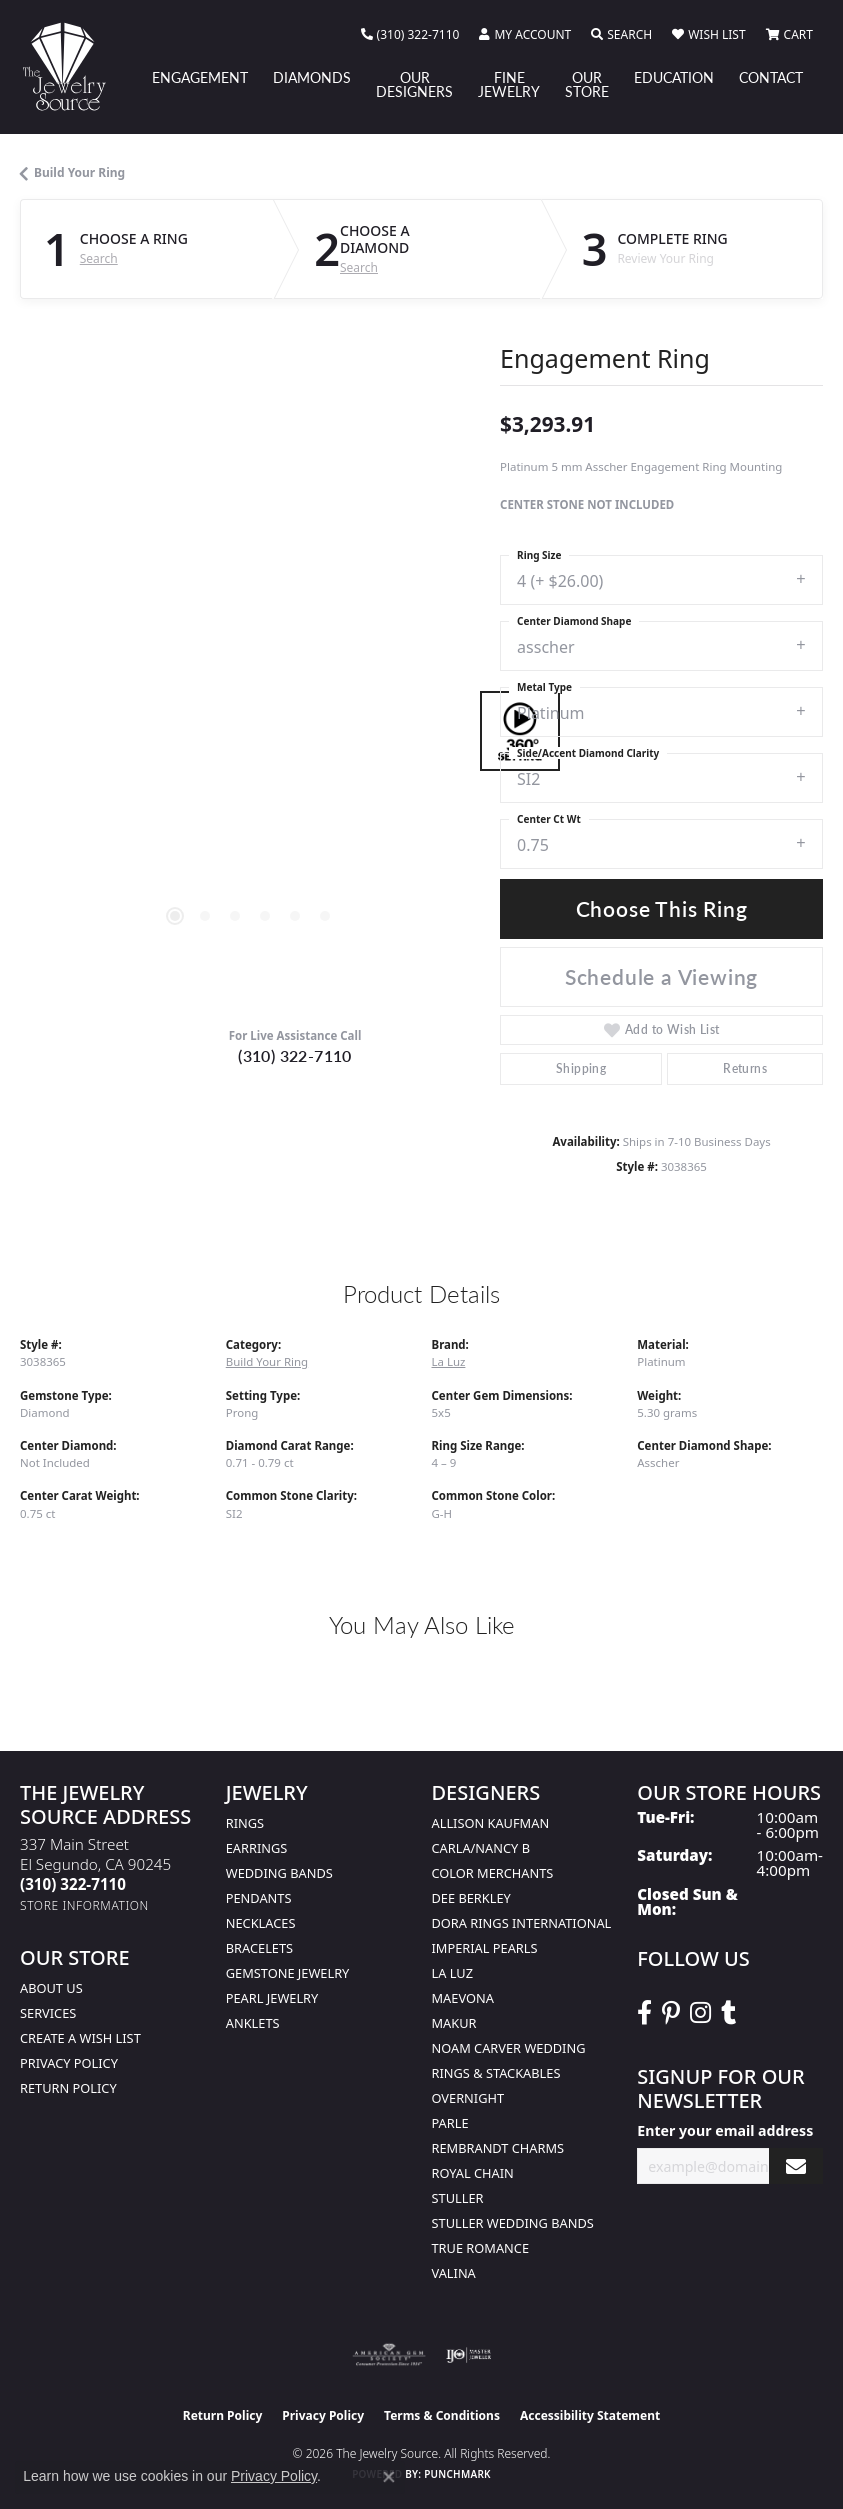 This screenshot has height=2509, width=843. What do you see at coordinates (312, 77) in the screenshot?
I see `Diamonds` at bounding box center [312, 77].